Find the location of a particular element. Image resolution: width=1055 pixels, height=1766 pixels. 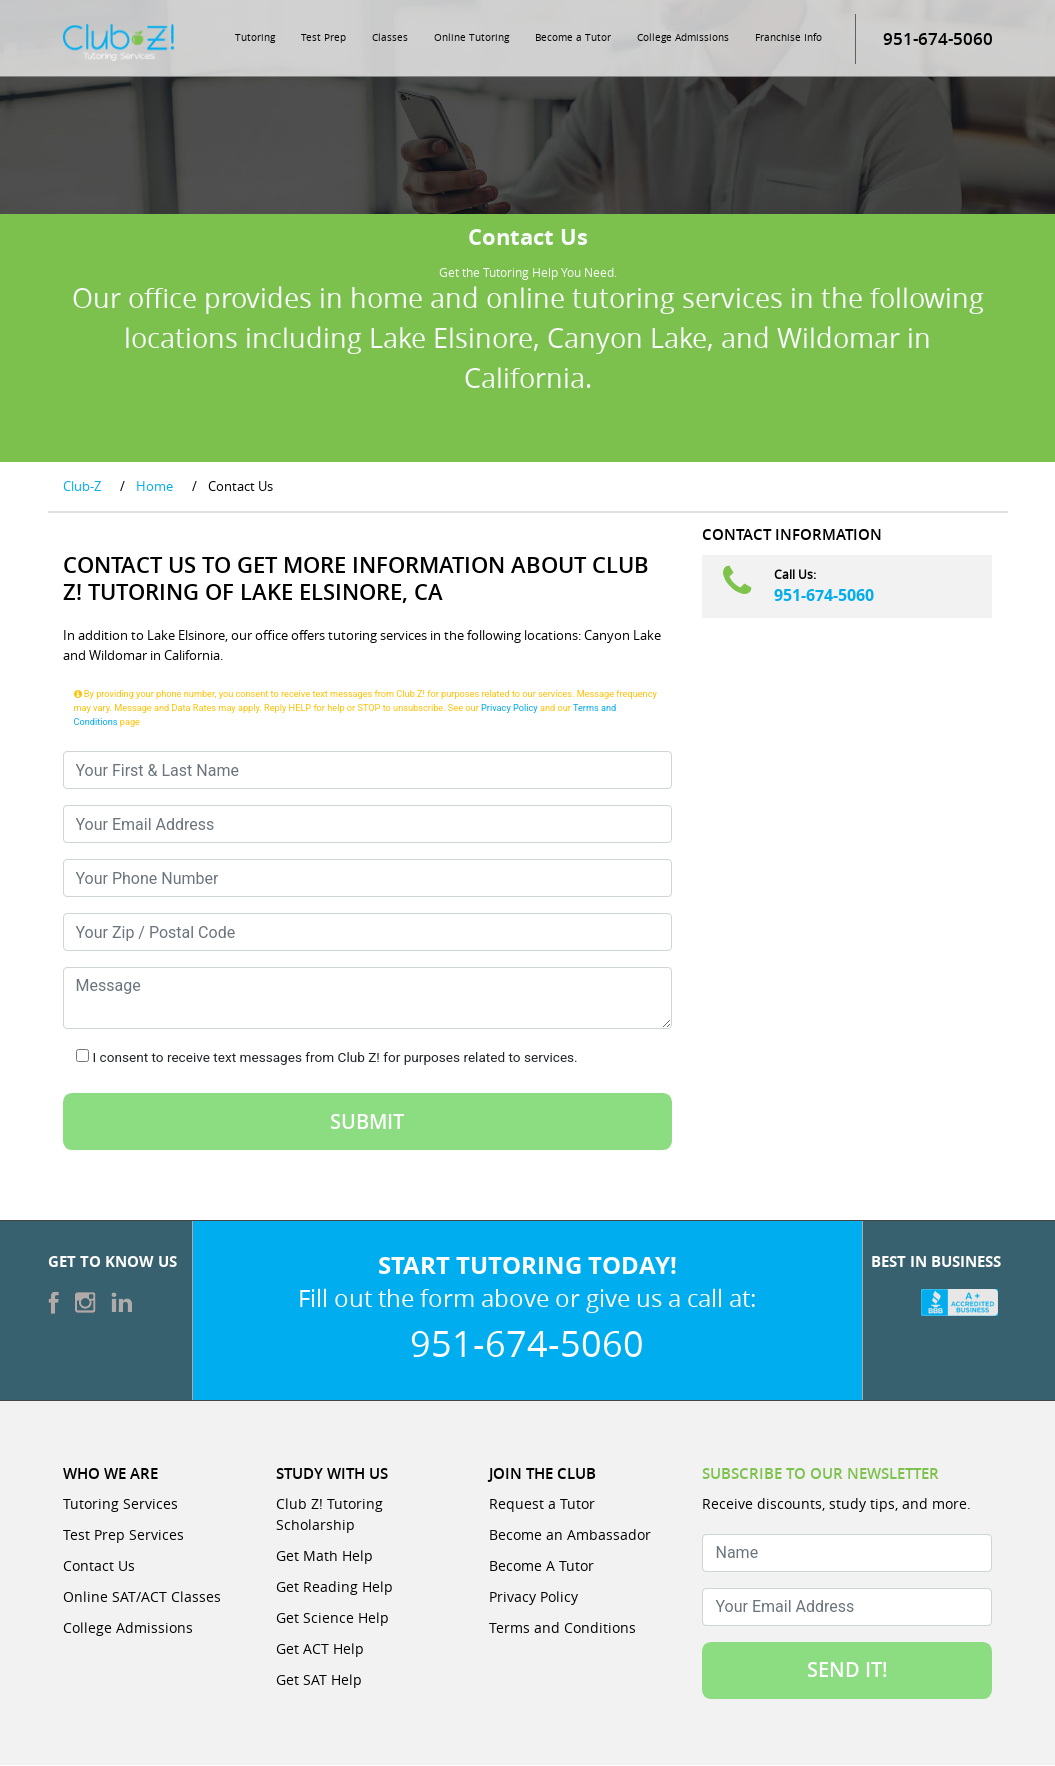

Tutoring Services is located at coordinates (120, 1504).